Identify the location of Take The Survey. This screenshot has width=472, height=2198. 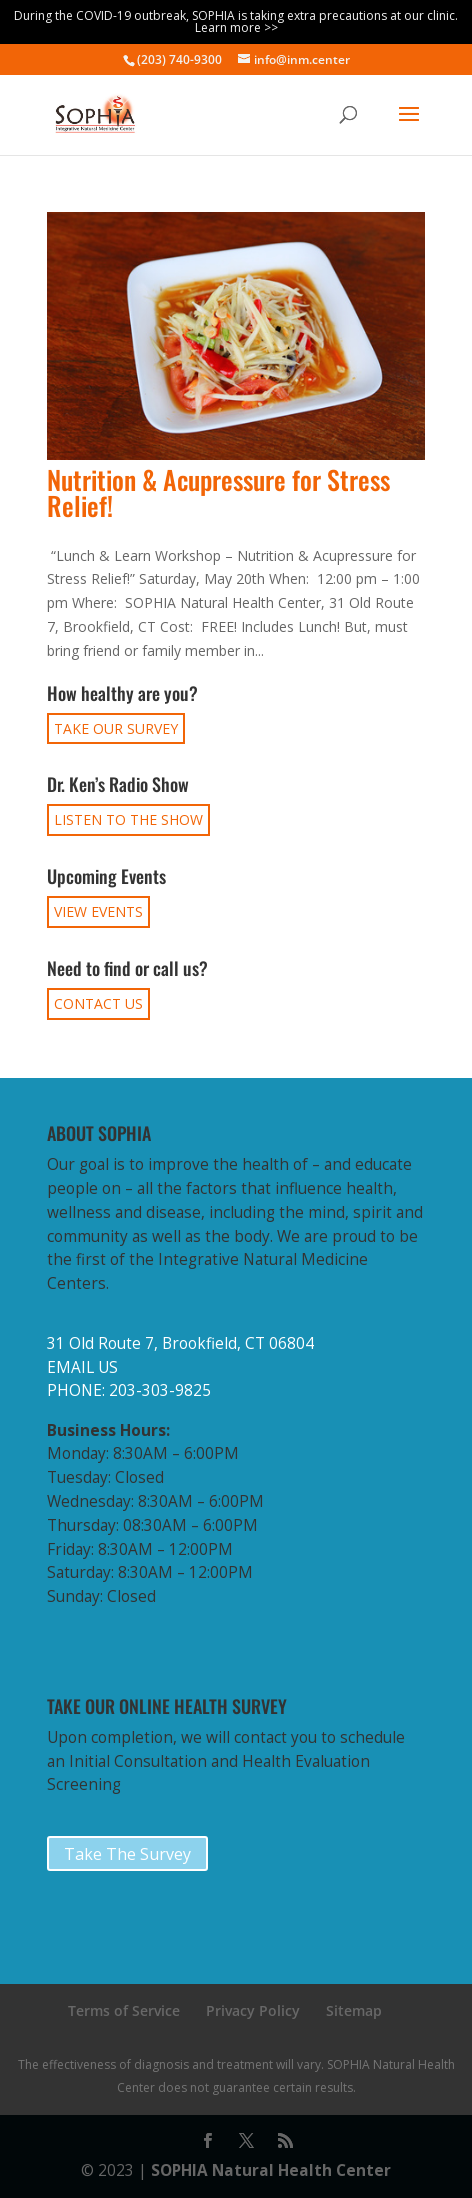
(127, 1854).